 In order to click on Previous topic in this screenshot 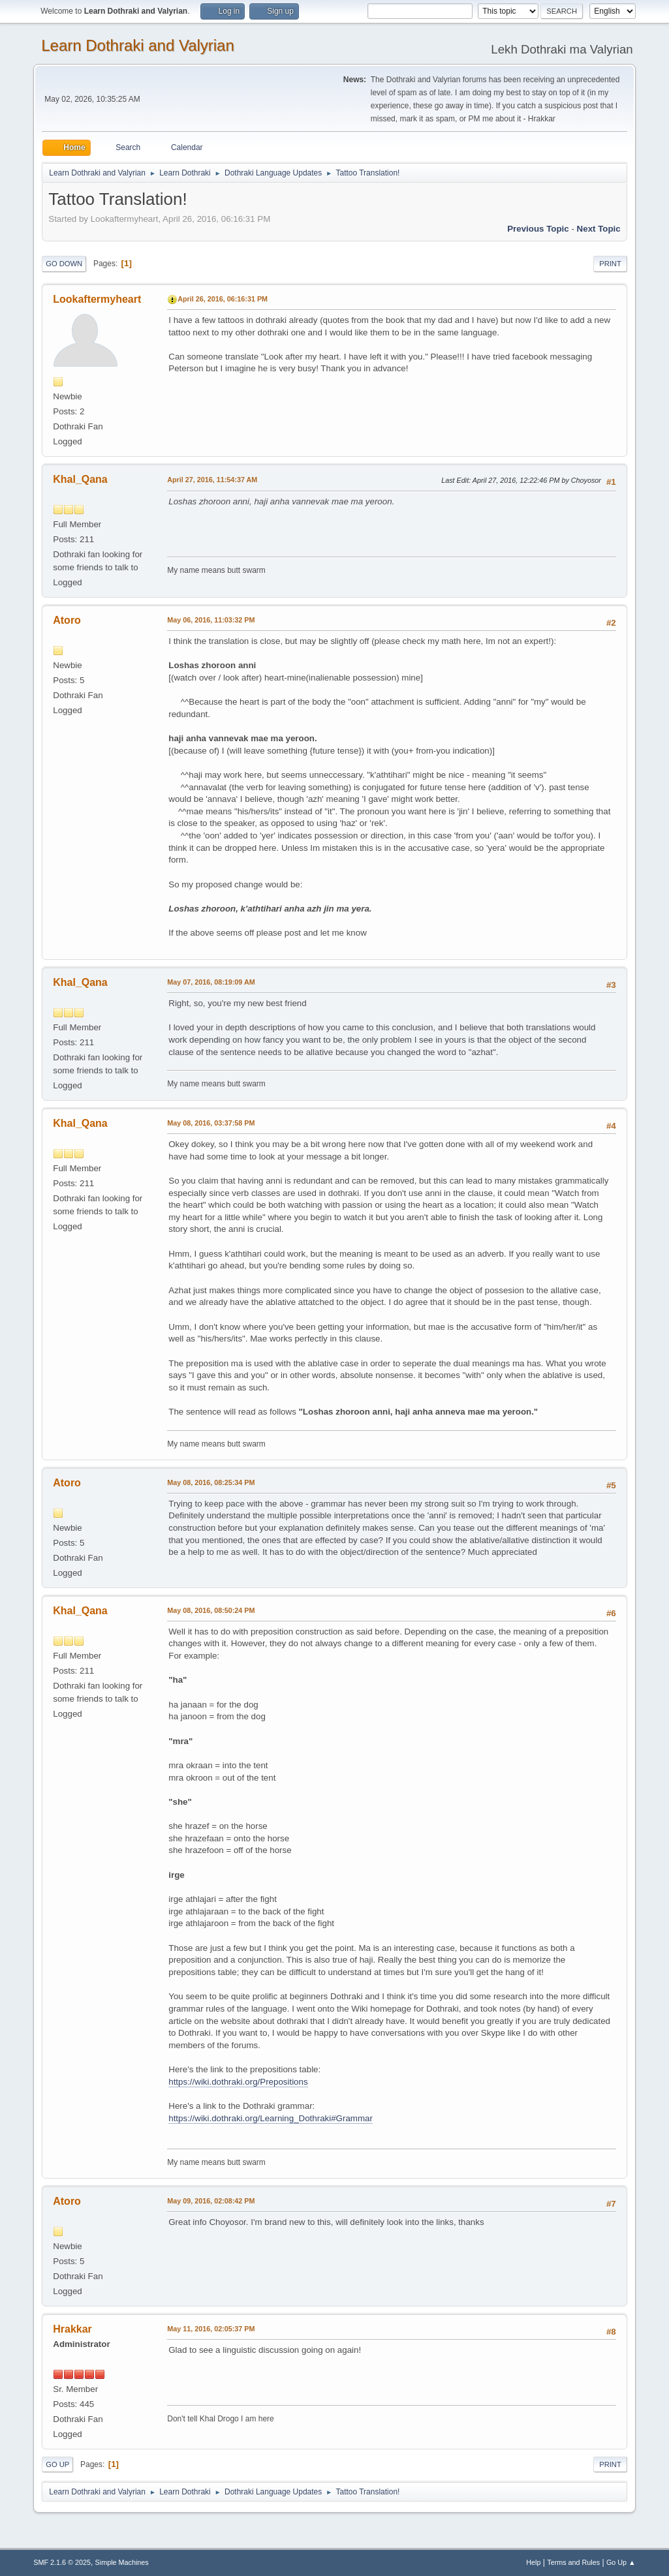, I will do `click(538, 229)`.